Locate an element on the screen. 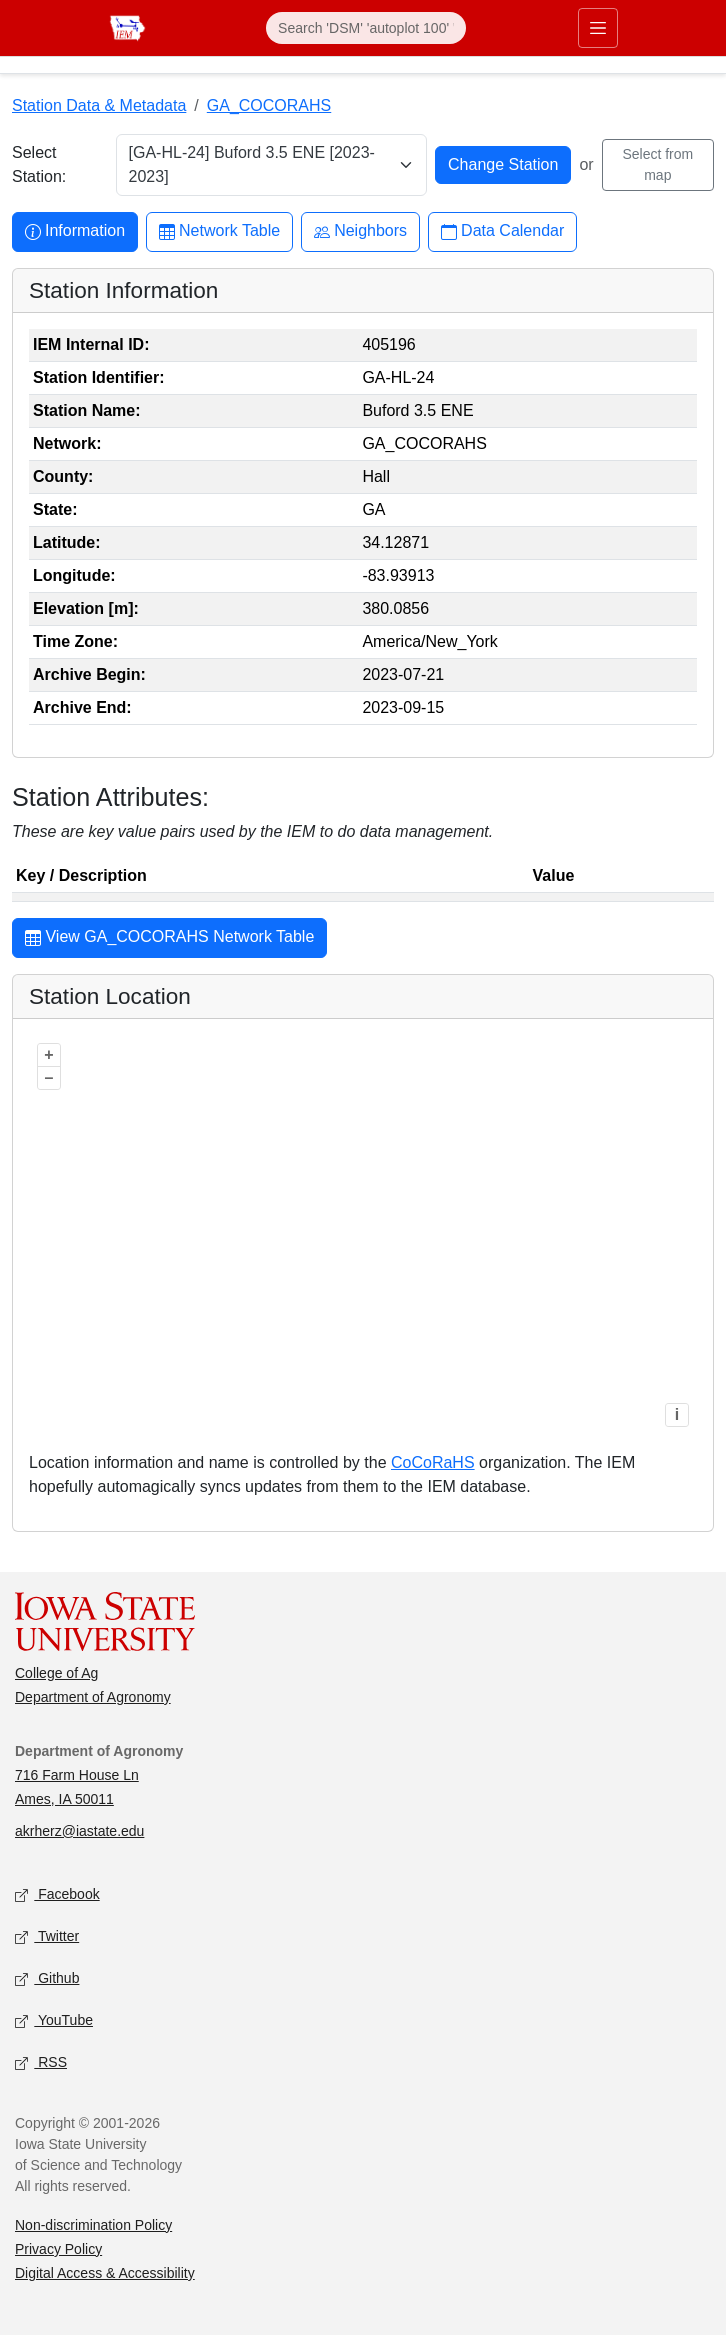  Station Data & Metadata is located at coordinates (99, 105).